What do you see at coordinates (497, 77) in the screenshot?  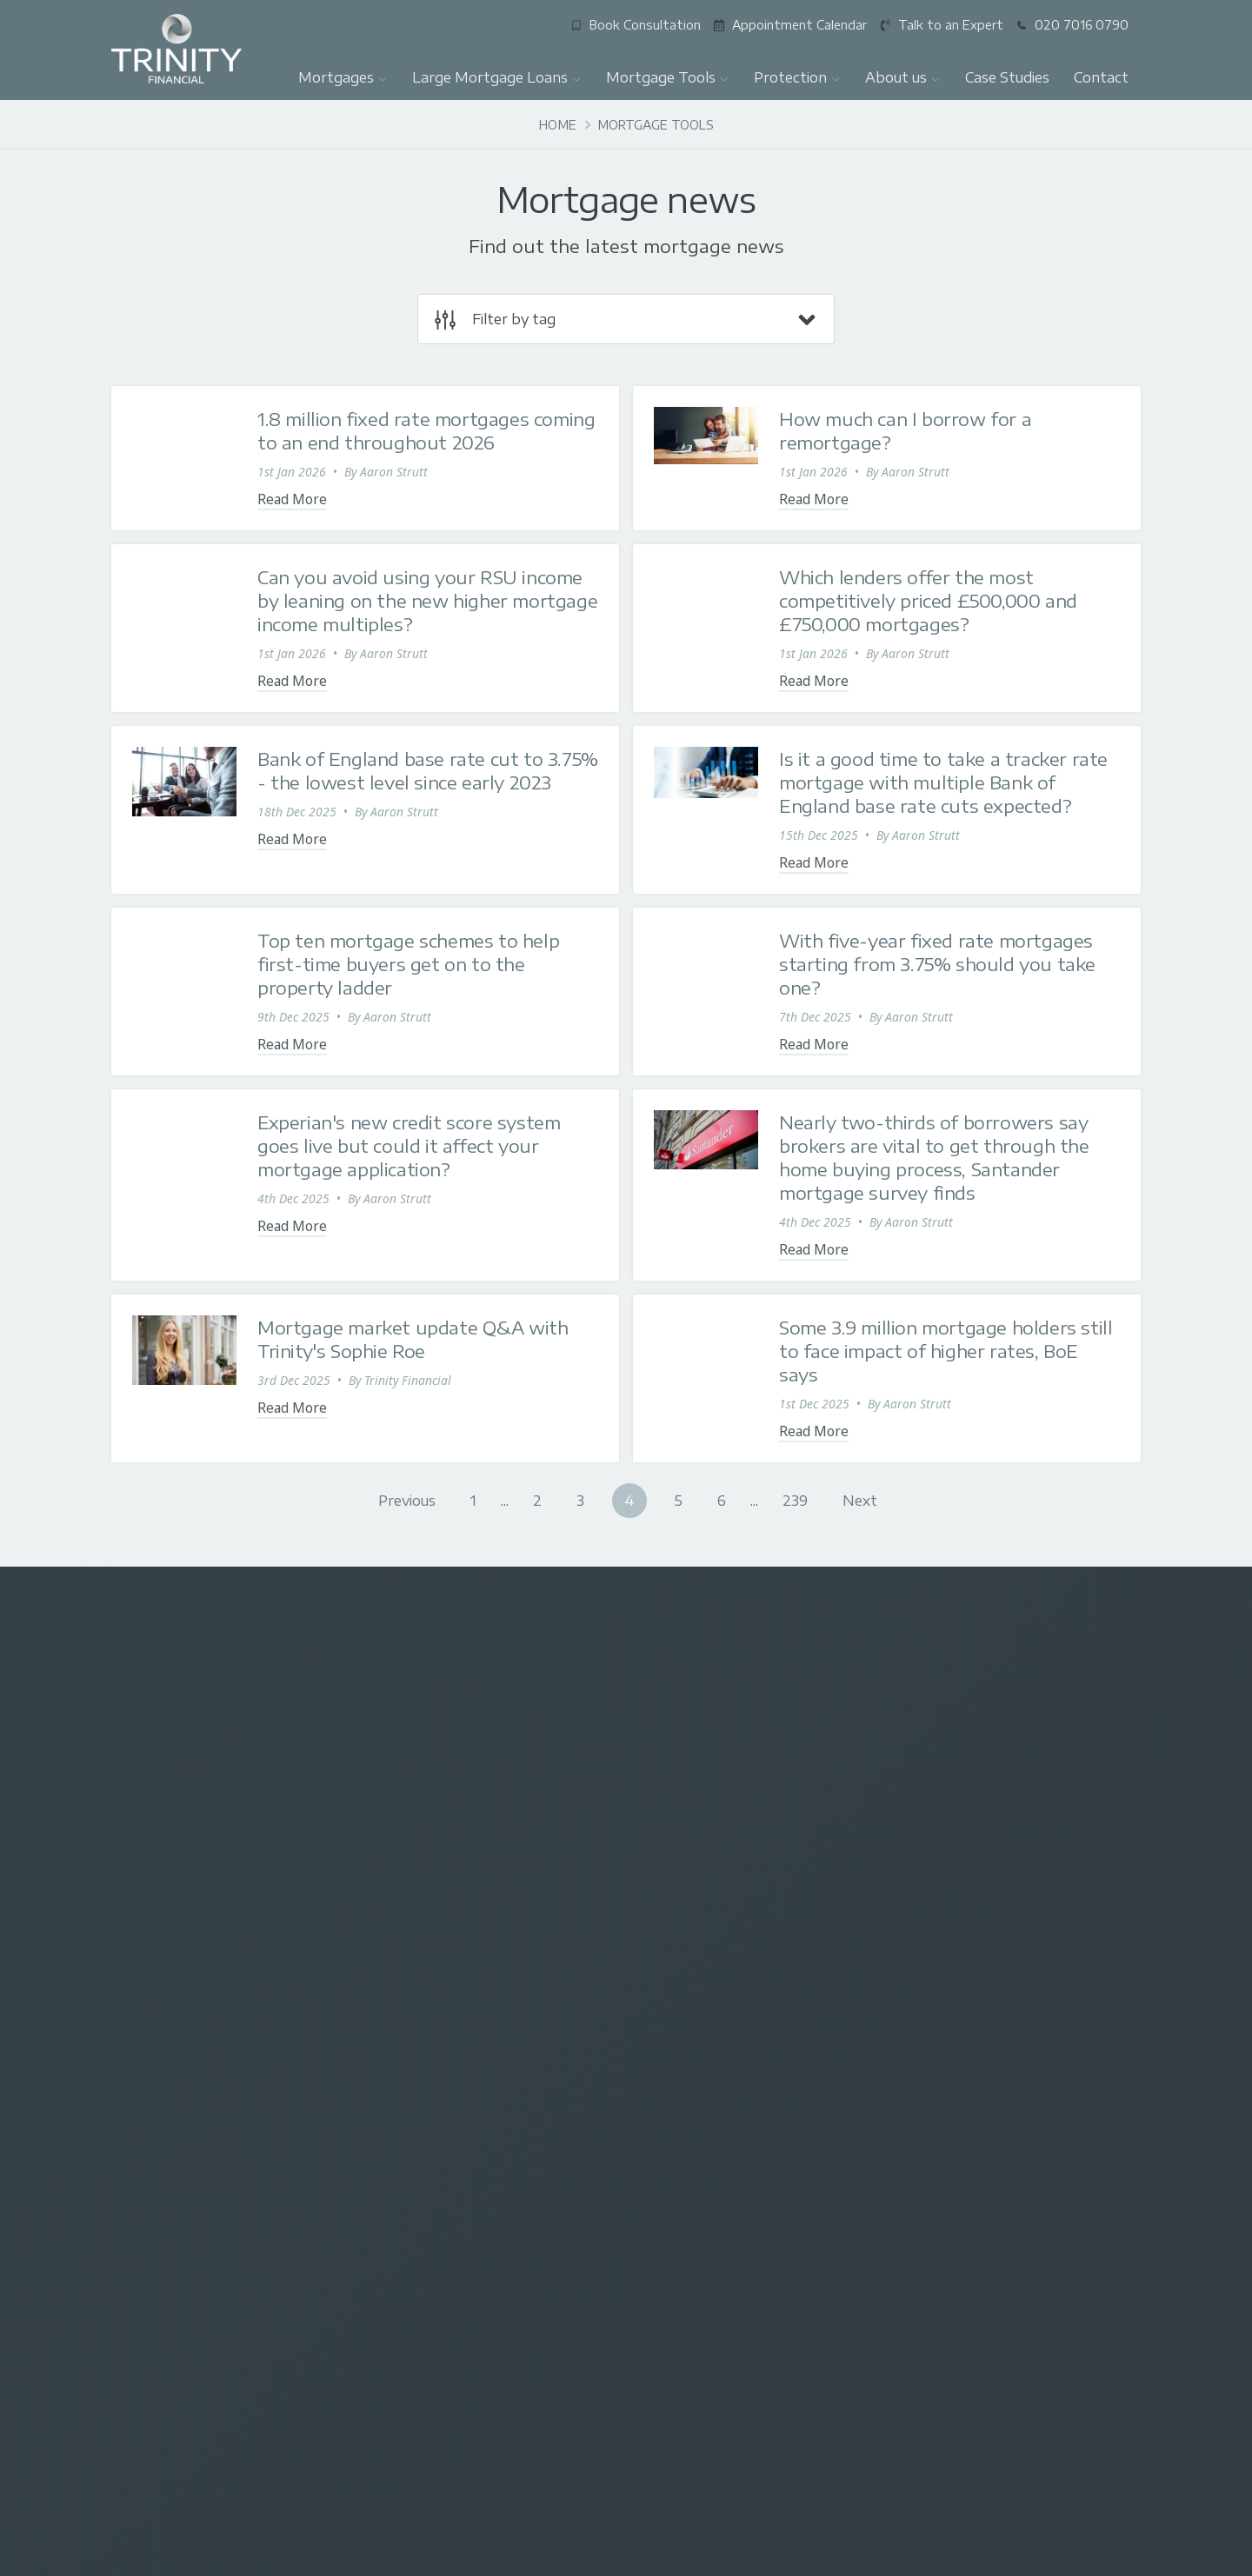 I see `Large Mortgage Loans` at bounding box center [497, 77].